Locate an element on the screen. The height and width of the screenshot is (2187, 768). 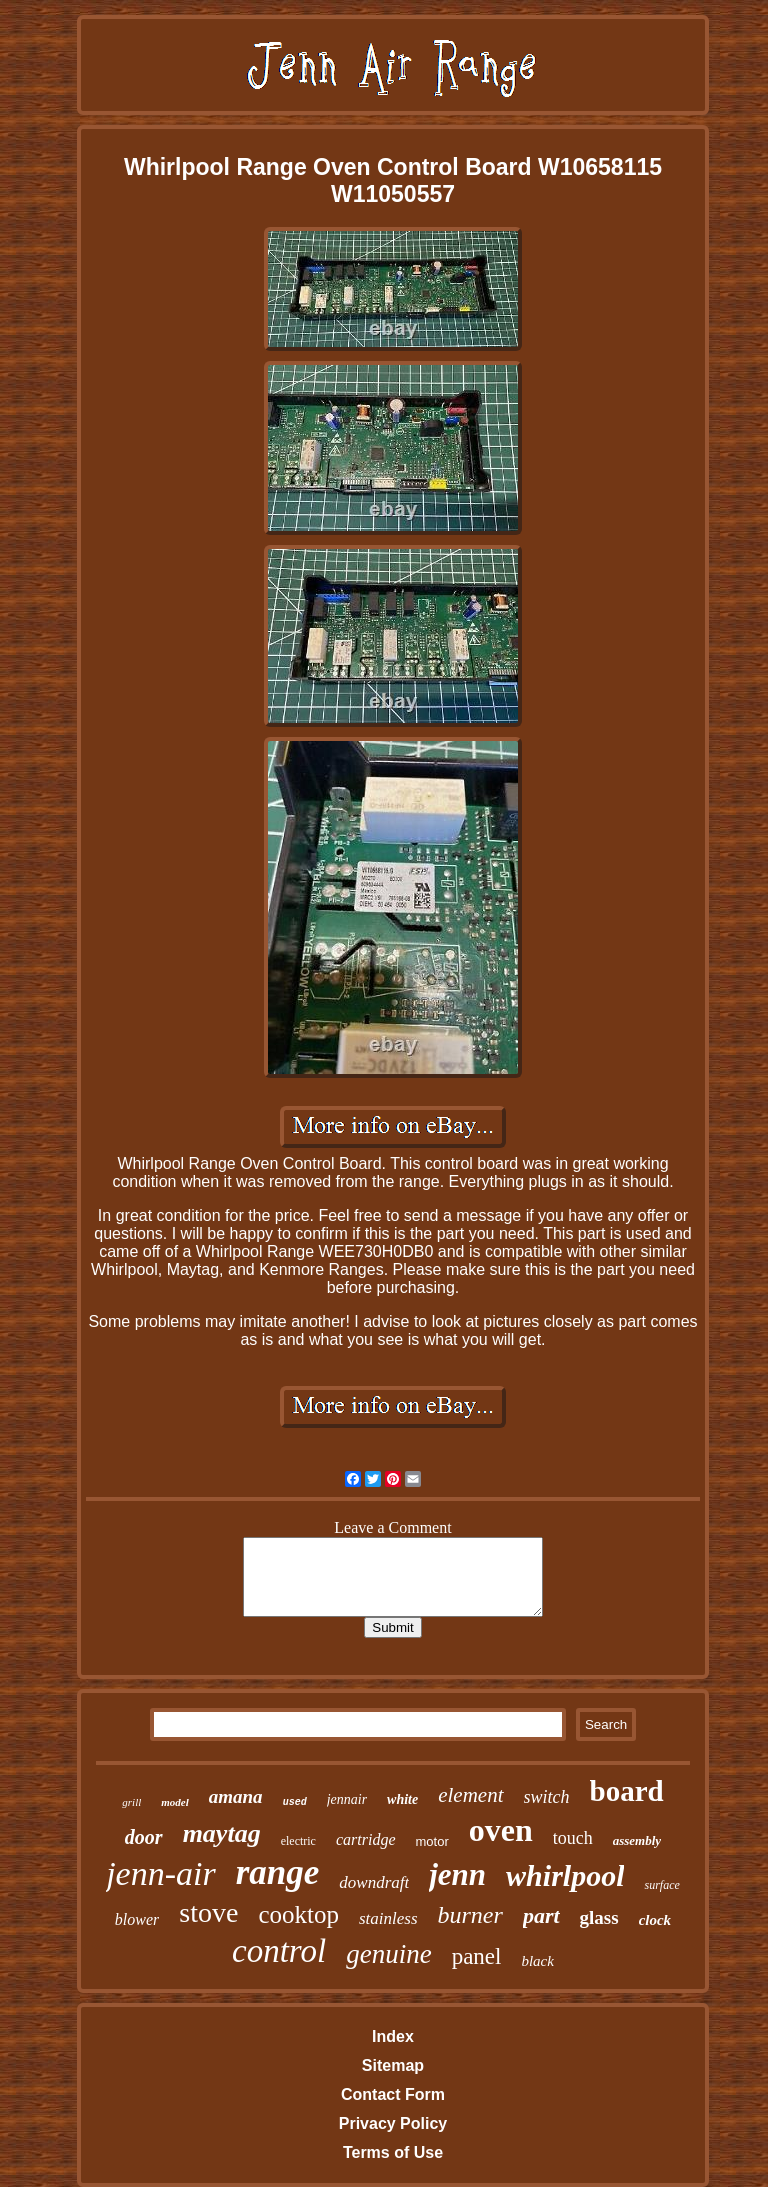
Index is located at coordinates (393, 2036).